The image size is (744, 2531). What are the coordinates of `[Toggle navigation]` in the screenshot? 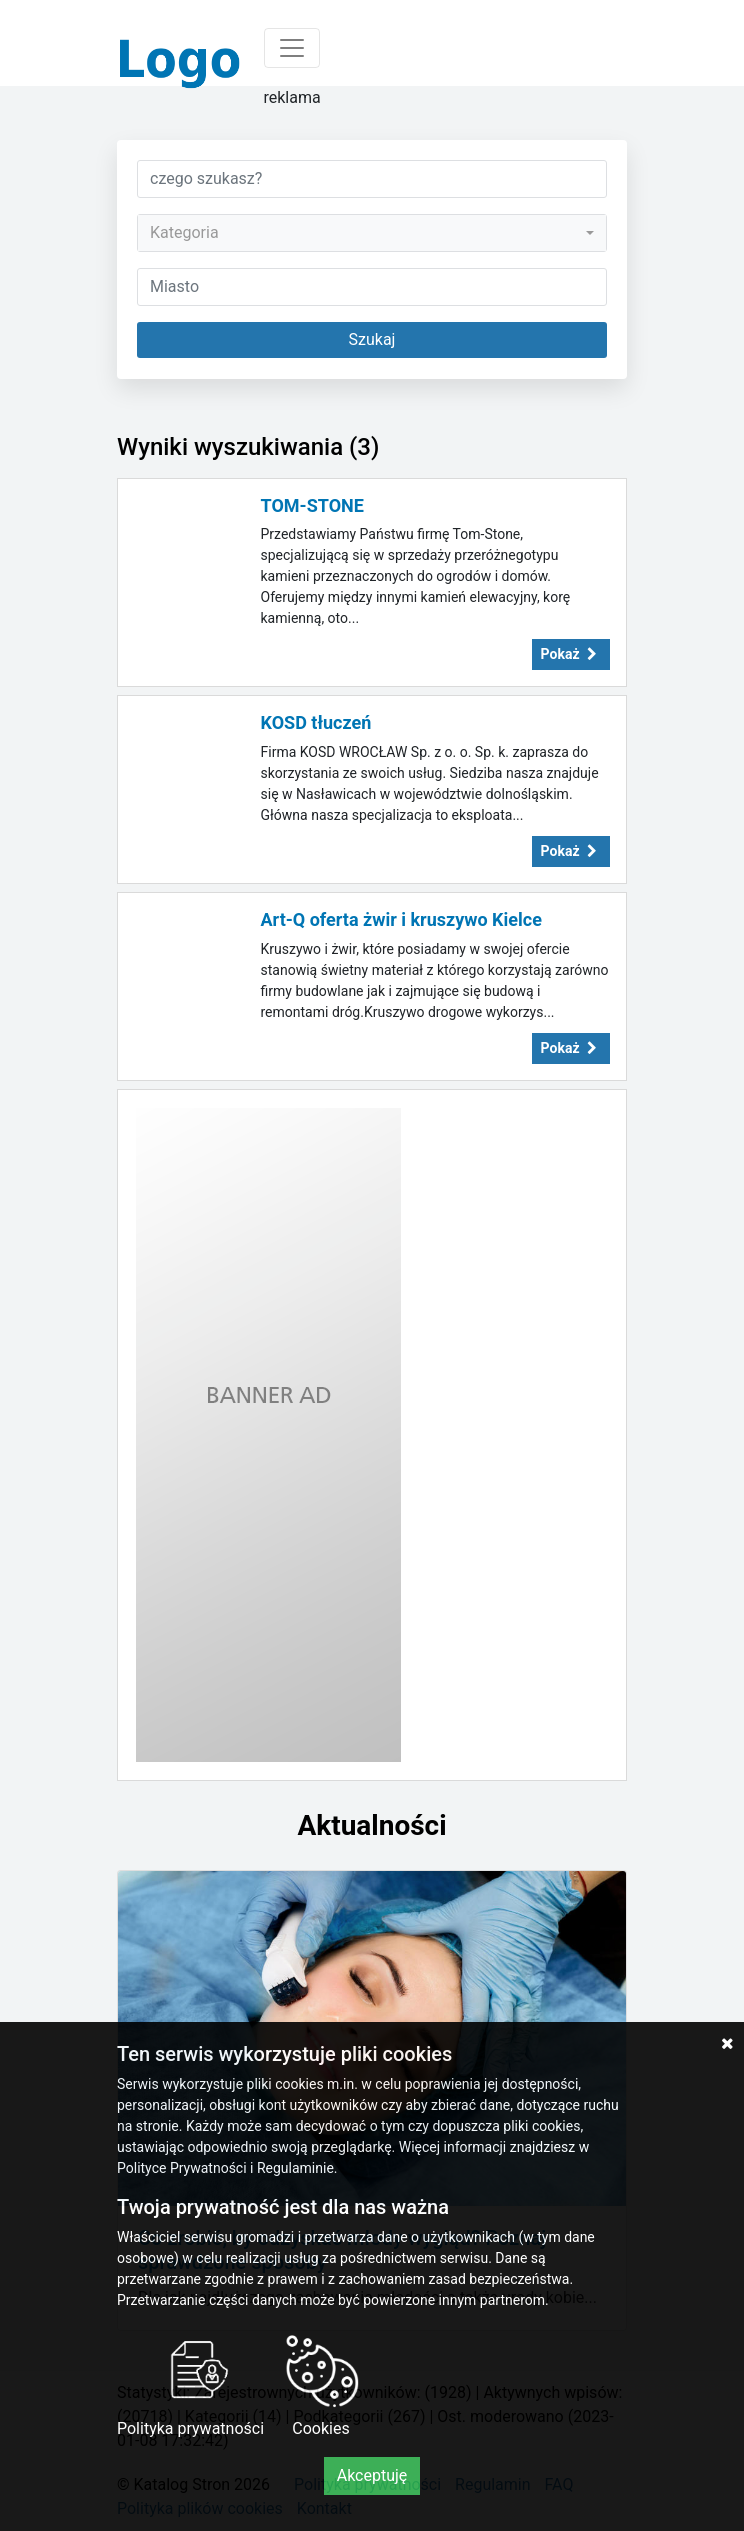 It's located at (292, 48).